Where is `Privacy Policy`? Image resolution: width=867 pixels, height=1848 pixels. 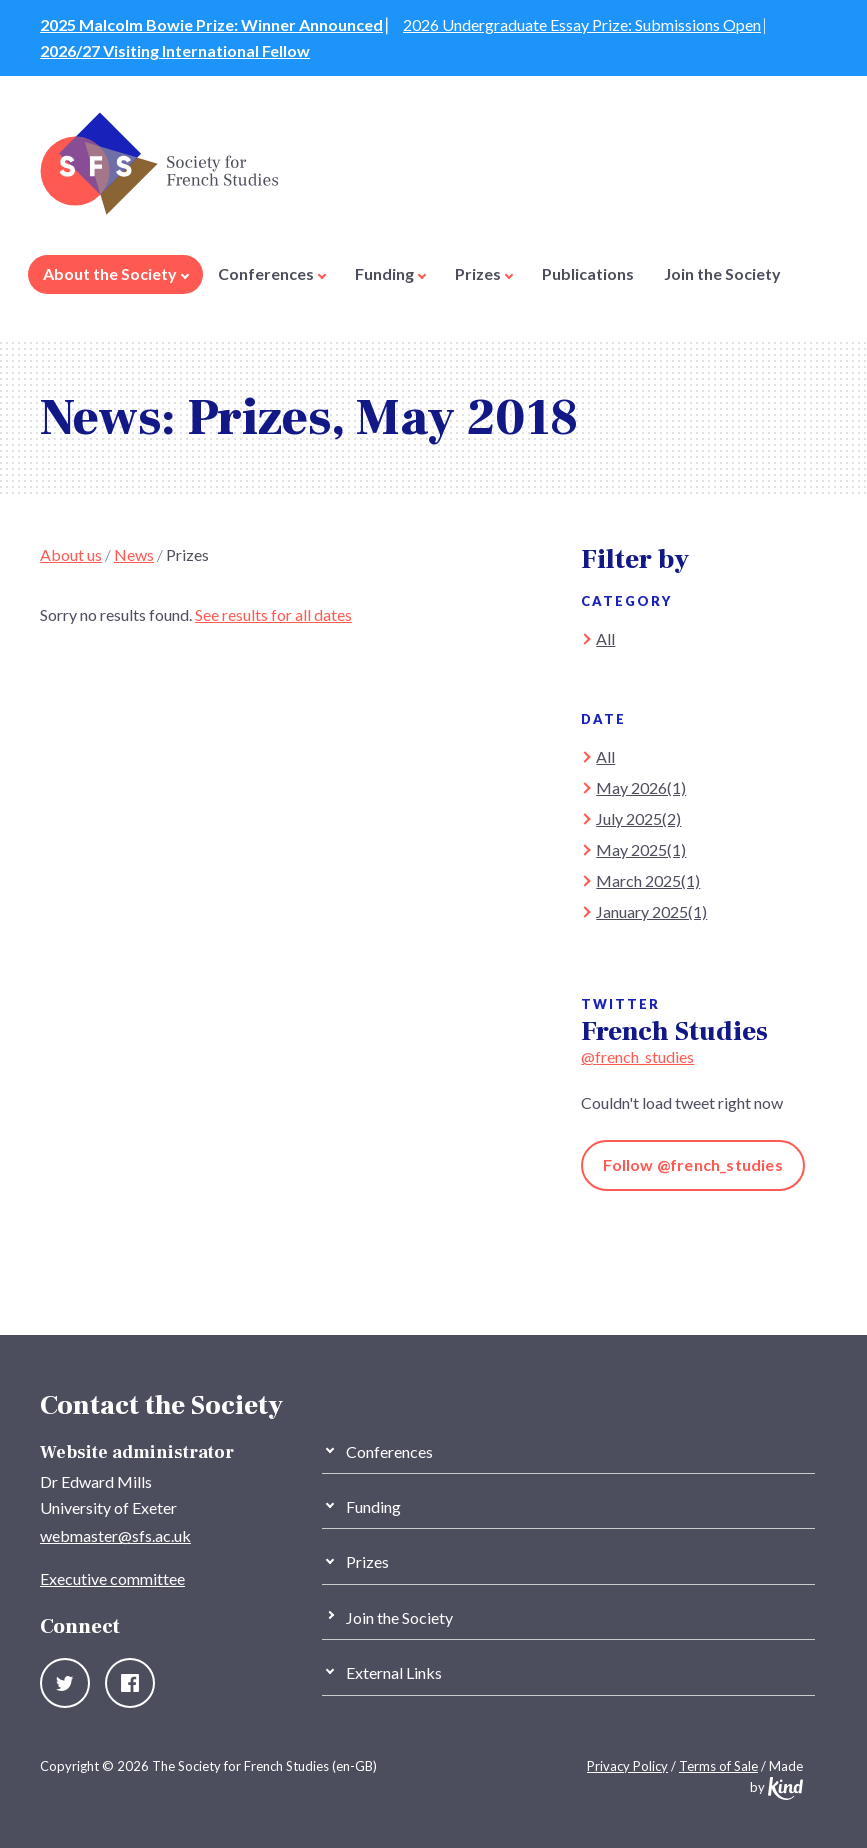
Privacy Policy is located at coordinates (627, 1766).